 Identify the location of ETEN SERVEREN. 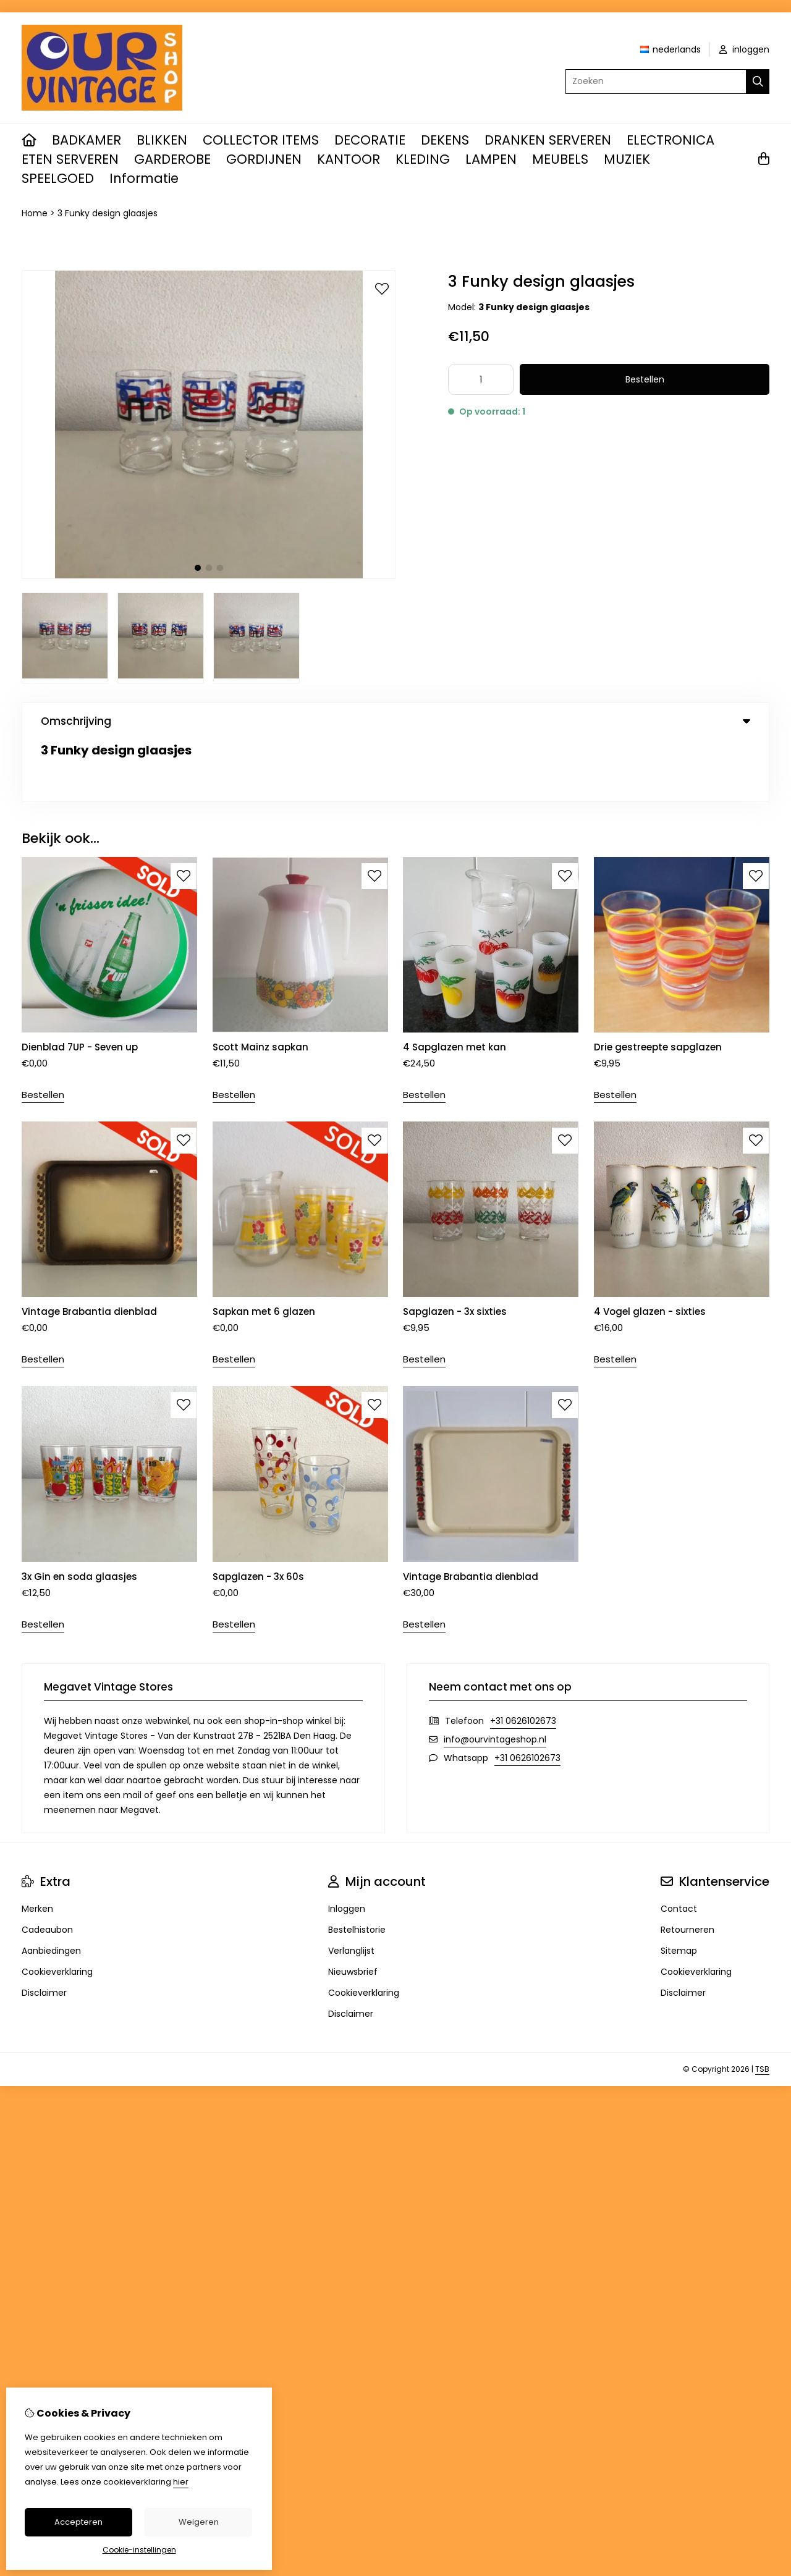
(70, 159).